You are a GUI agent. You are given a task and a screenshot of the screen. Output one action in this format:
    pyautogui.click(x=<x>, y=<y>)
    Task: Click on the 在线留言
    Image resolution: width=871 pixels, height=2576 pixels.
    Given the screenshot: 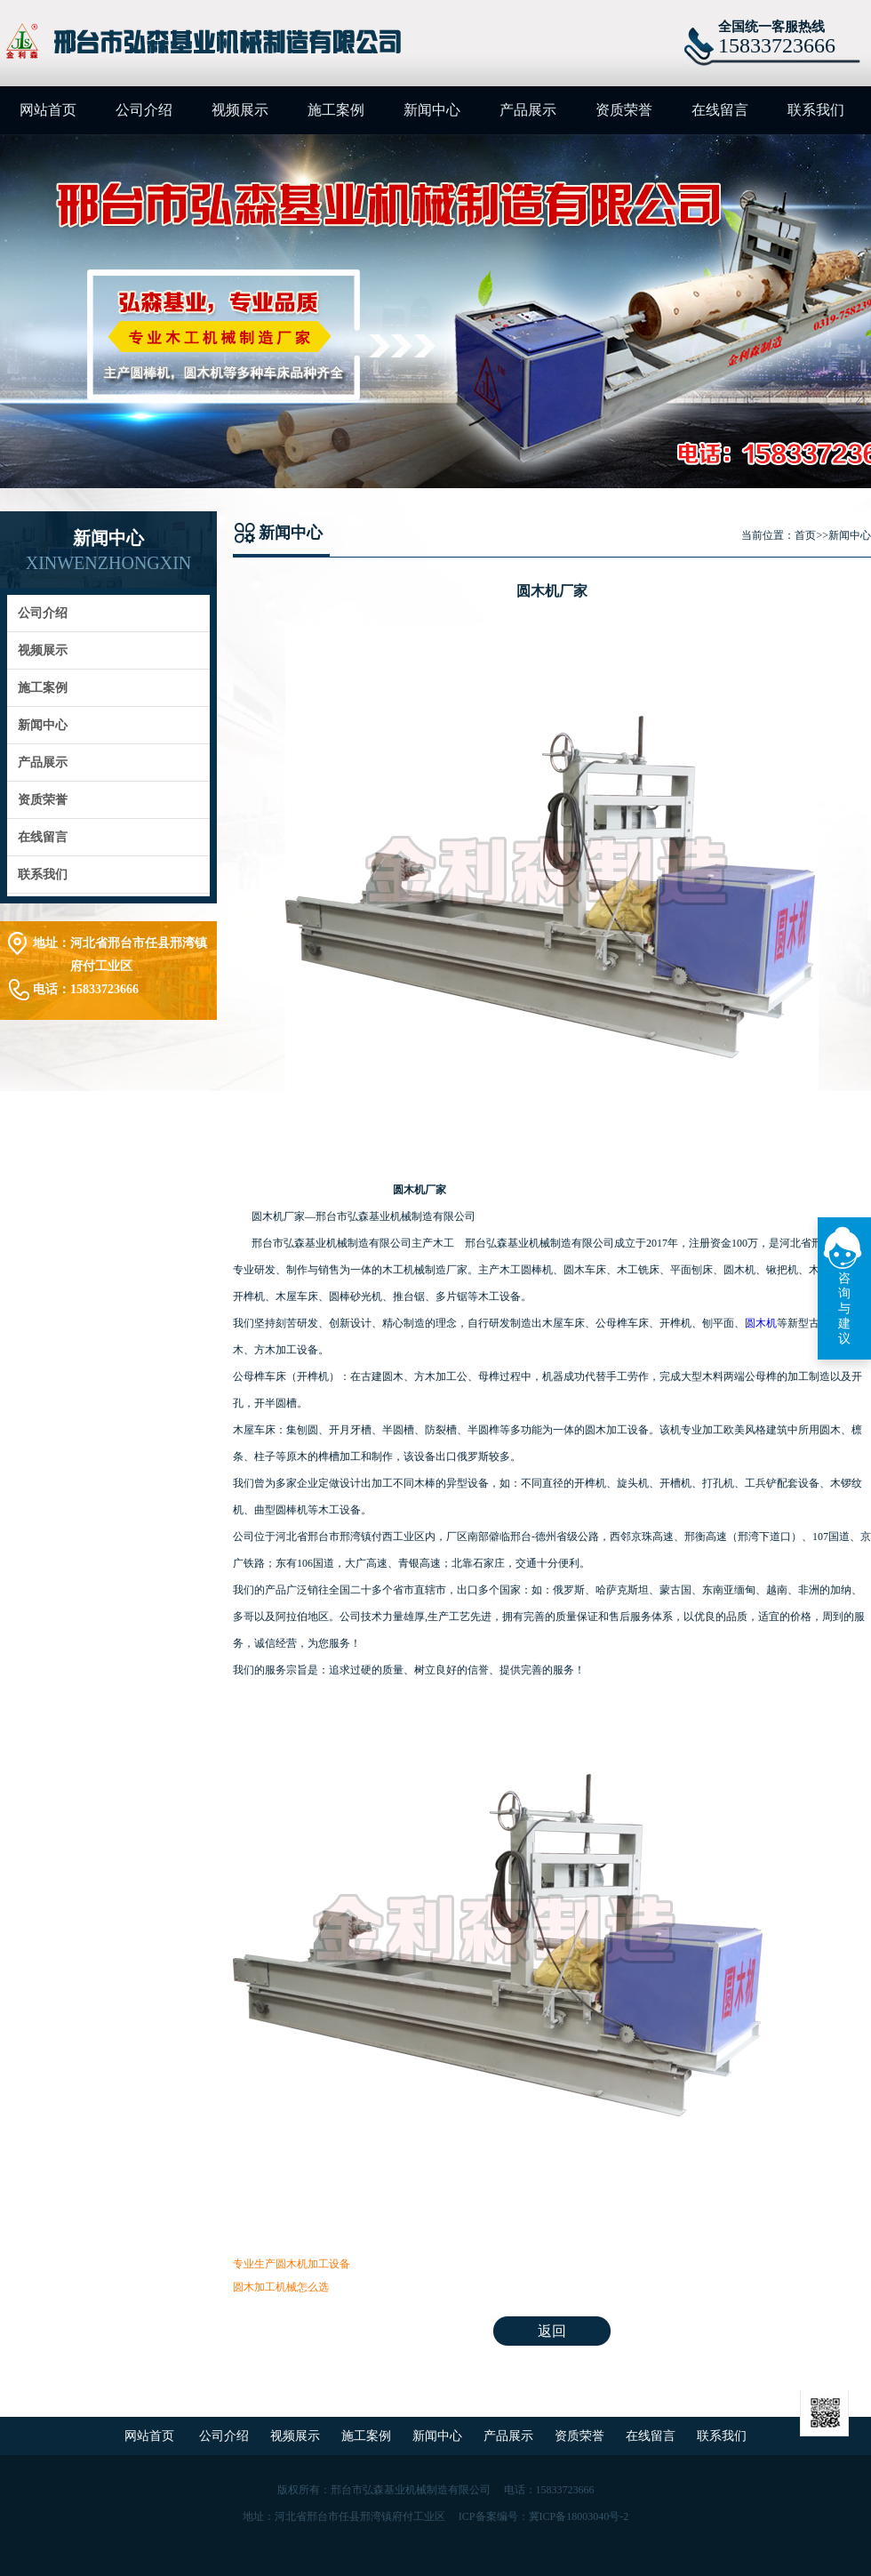 What is the action you would take?
    pyautogui.click(x=719, y=109)
    